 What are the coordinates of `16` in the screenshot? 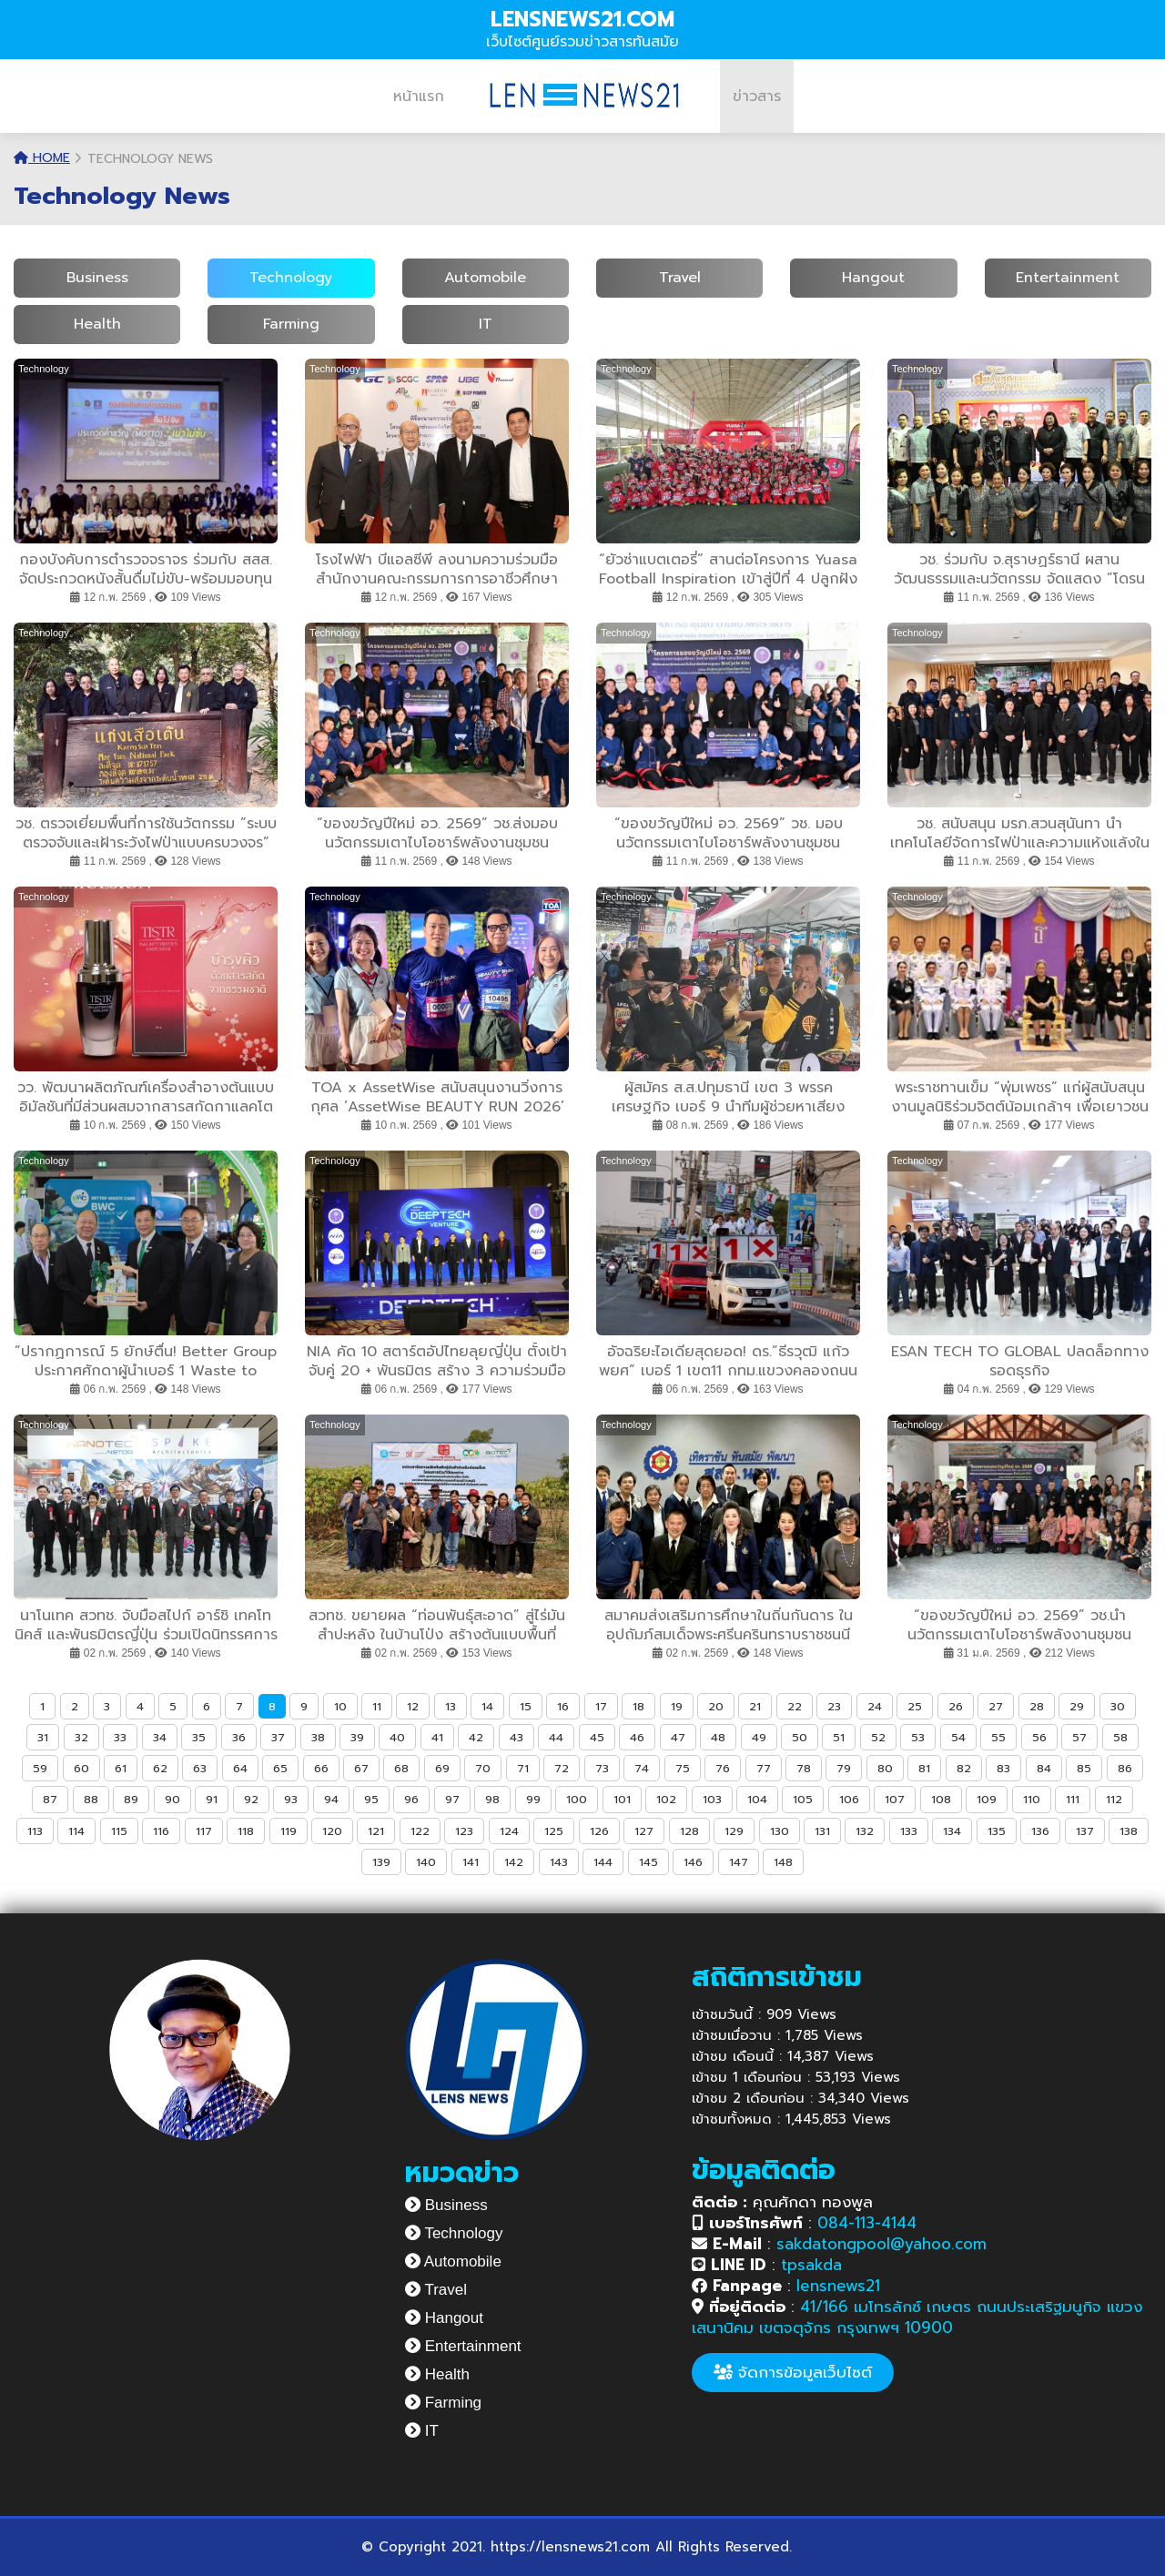 It's located at (563, 1706).